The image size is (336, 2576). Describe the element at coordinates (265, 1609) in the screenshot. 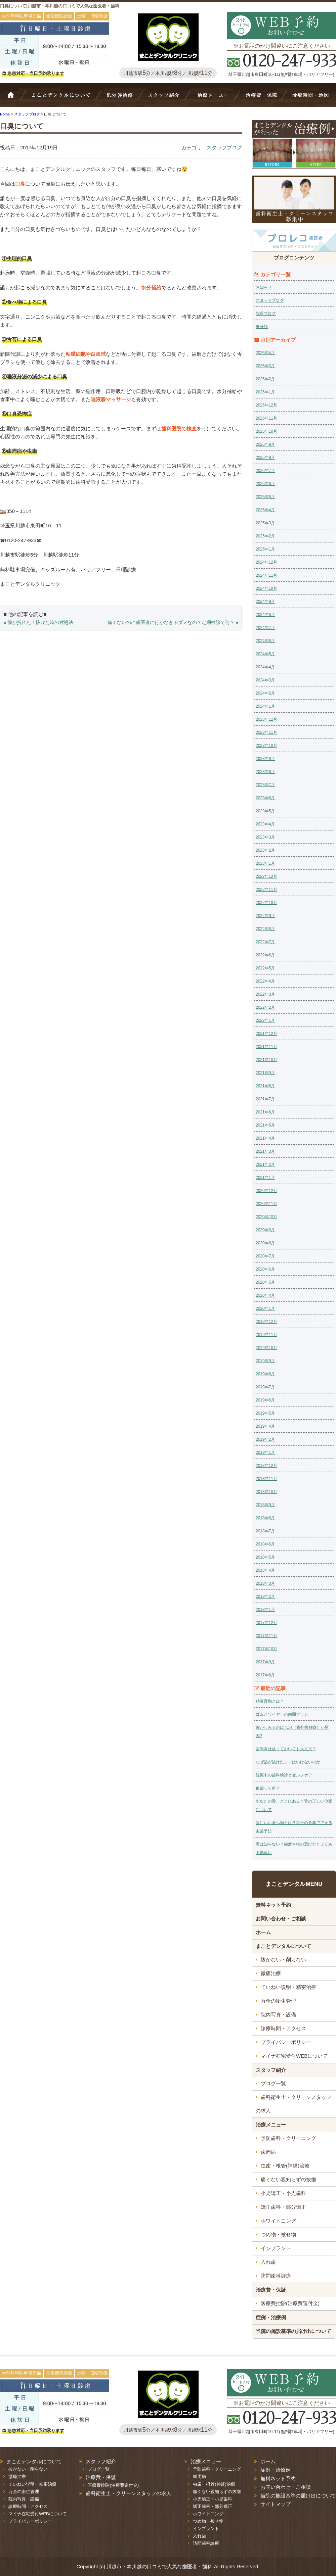

I see `2018年1月` at that location.